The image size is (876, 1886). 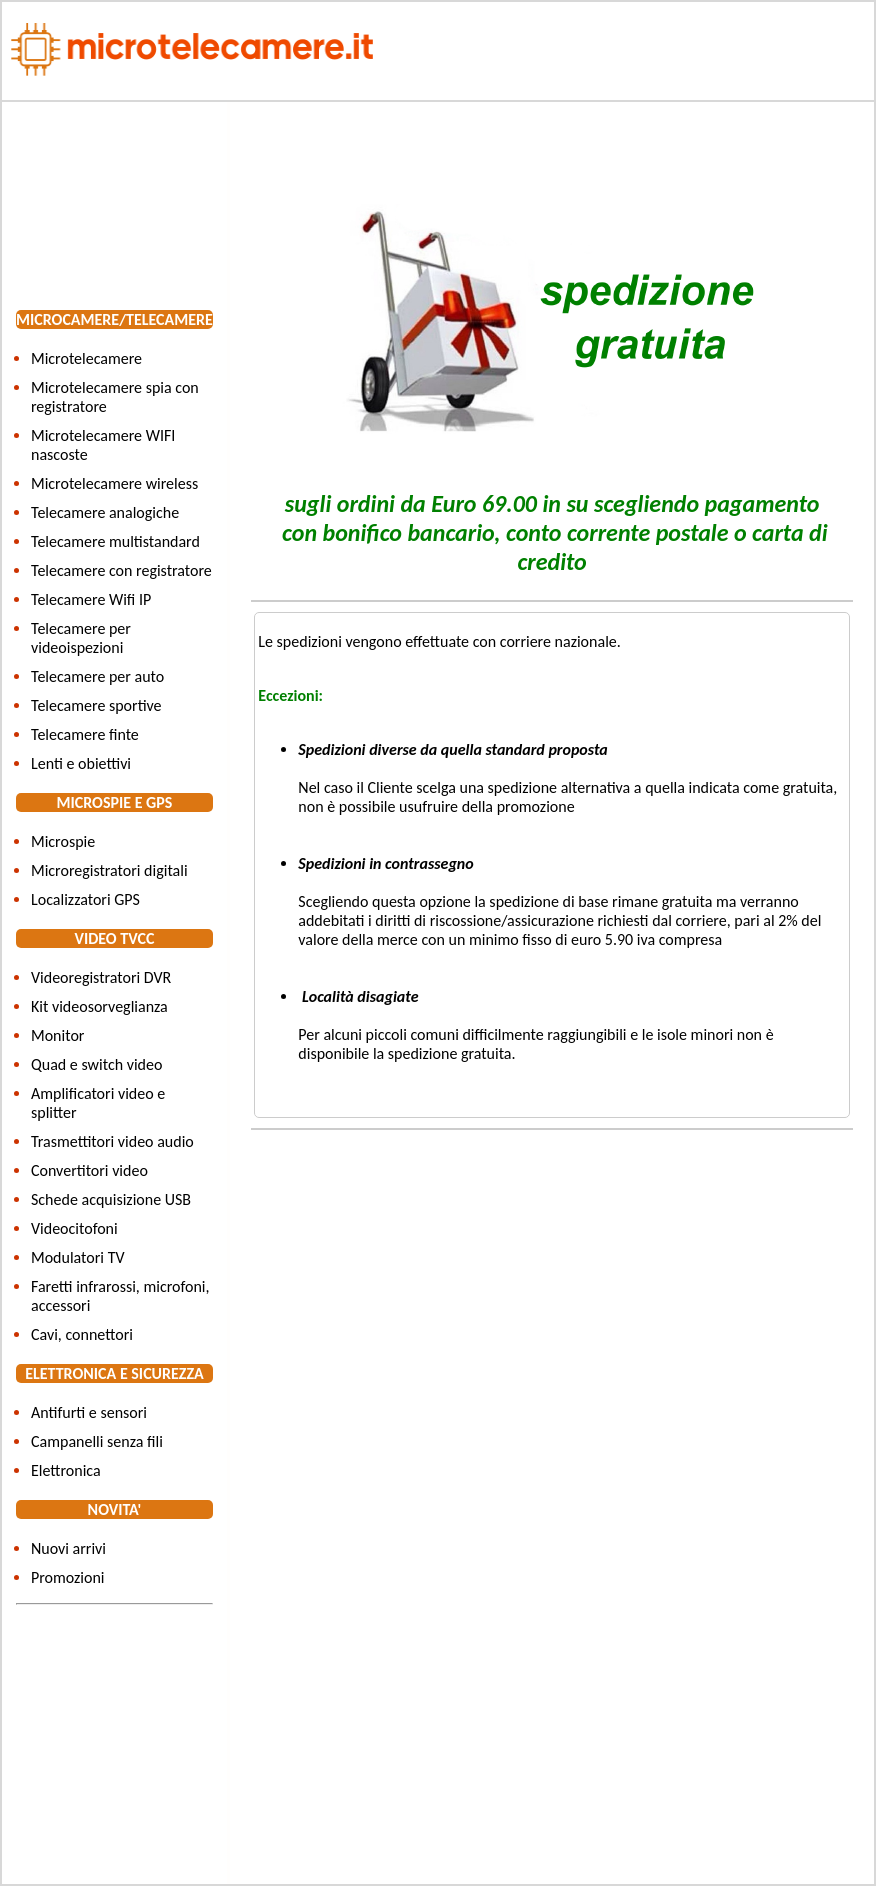 I want to click on Trasmettitori video audio, so click(x=112, y=1141).